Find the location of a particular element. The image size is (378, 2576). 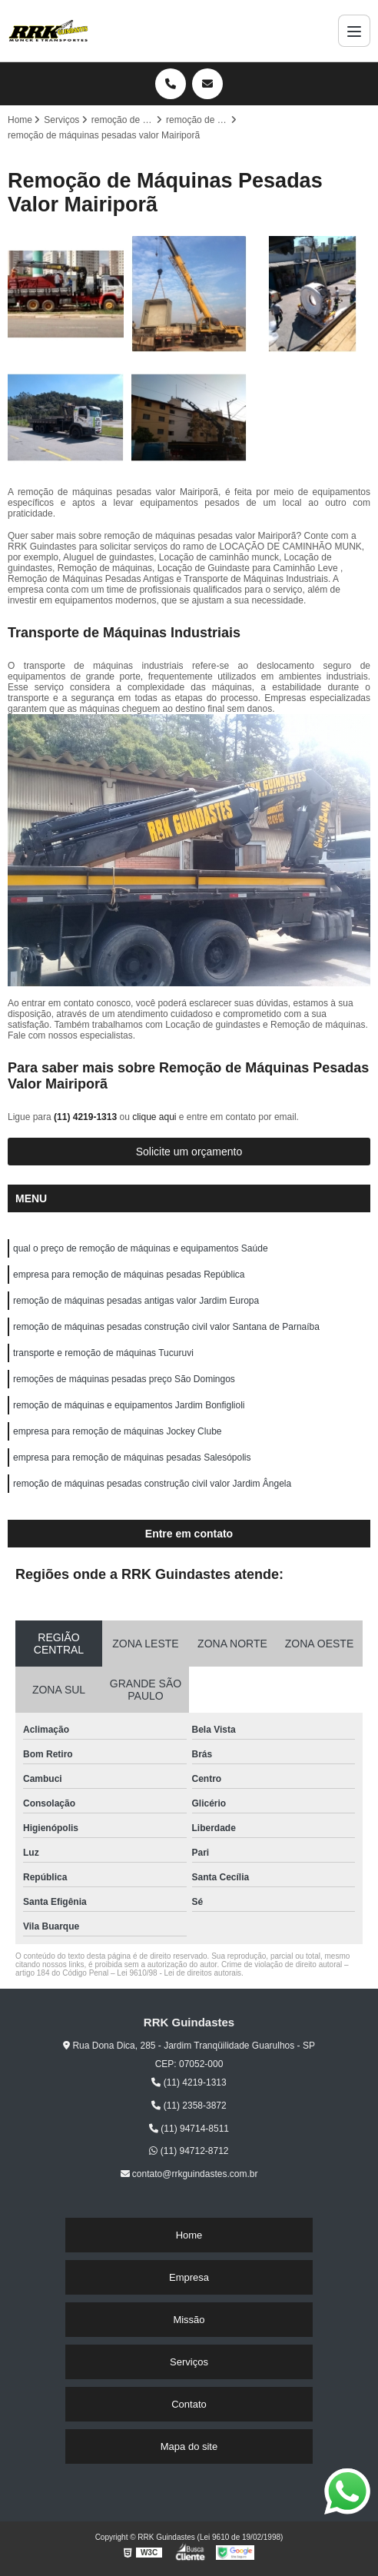

(11) 2358-3872 is located at coordinates (188, 2105).